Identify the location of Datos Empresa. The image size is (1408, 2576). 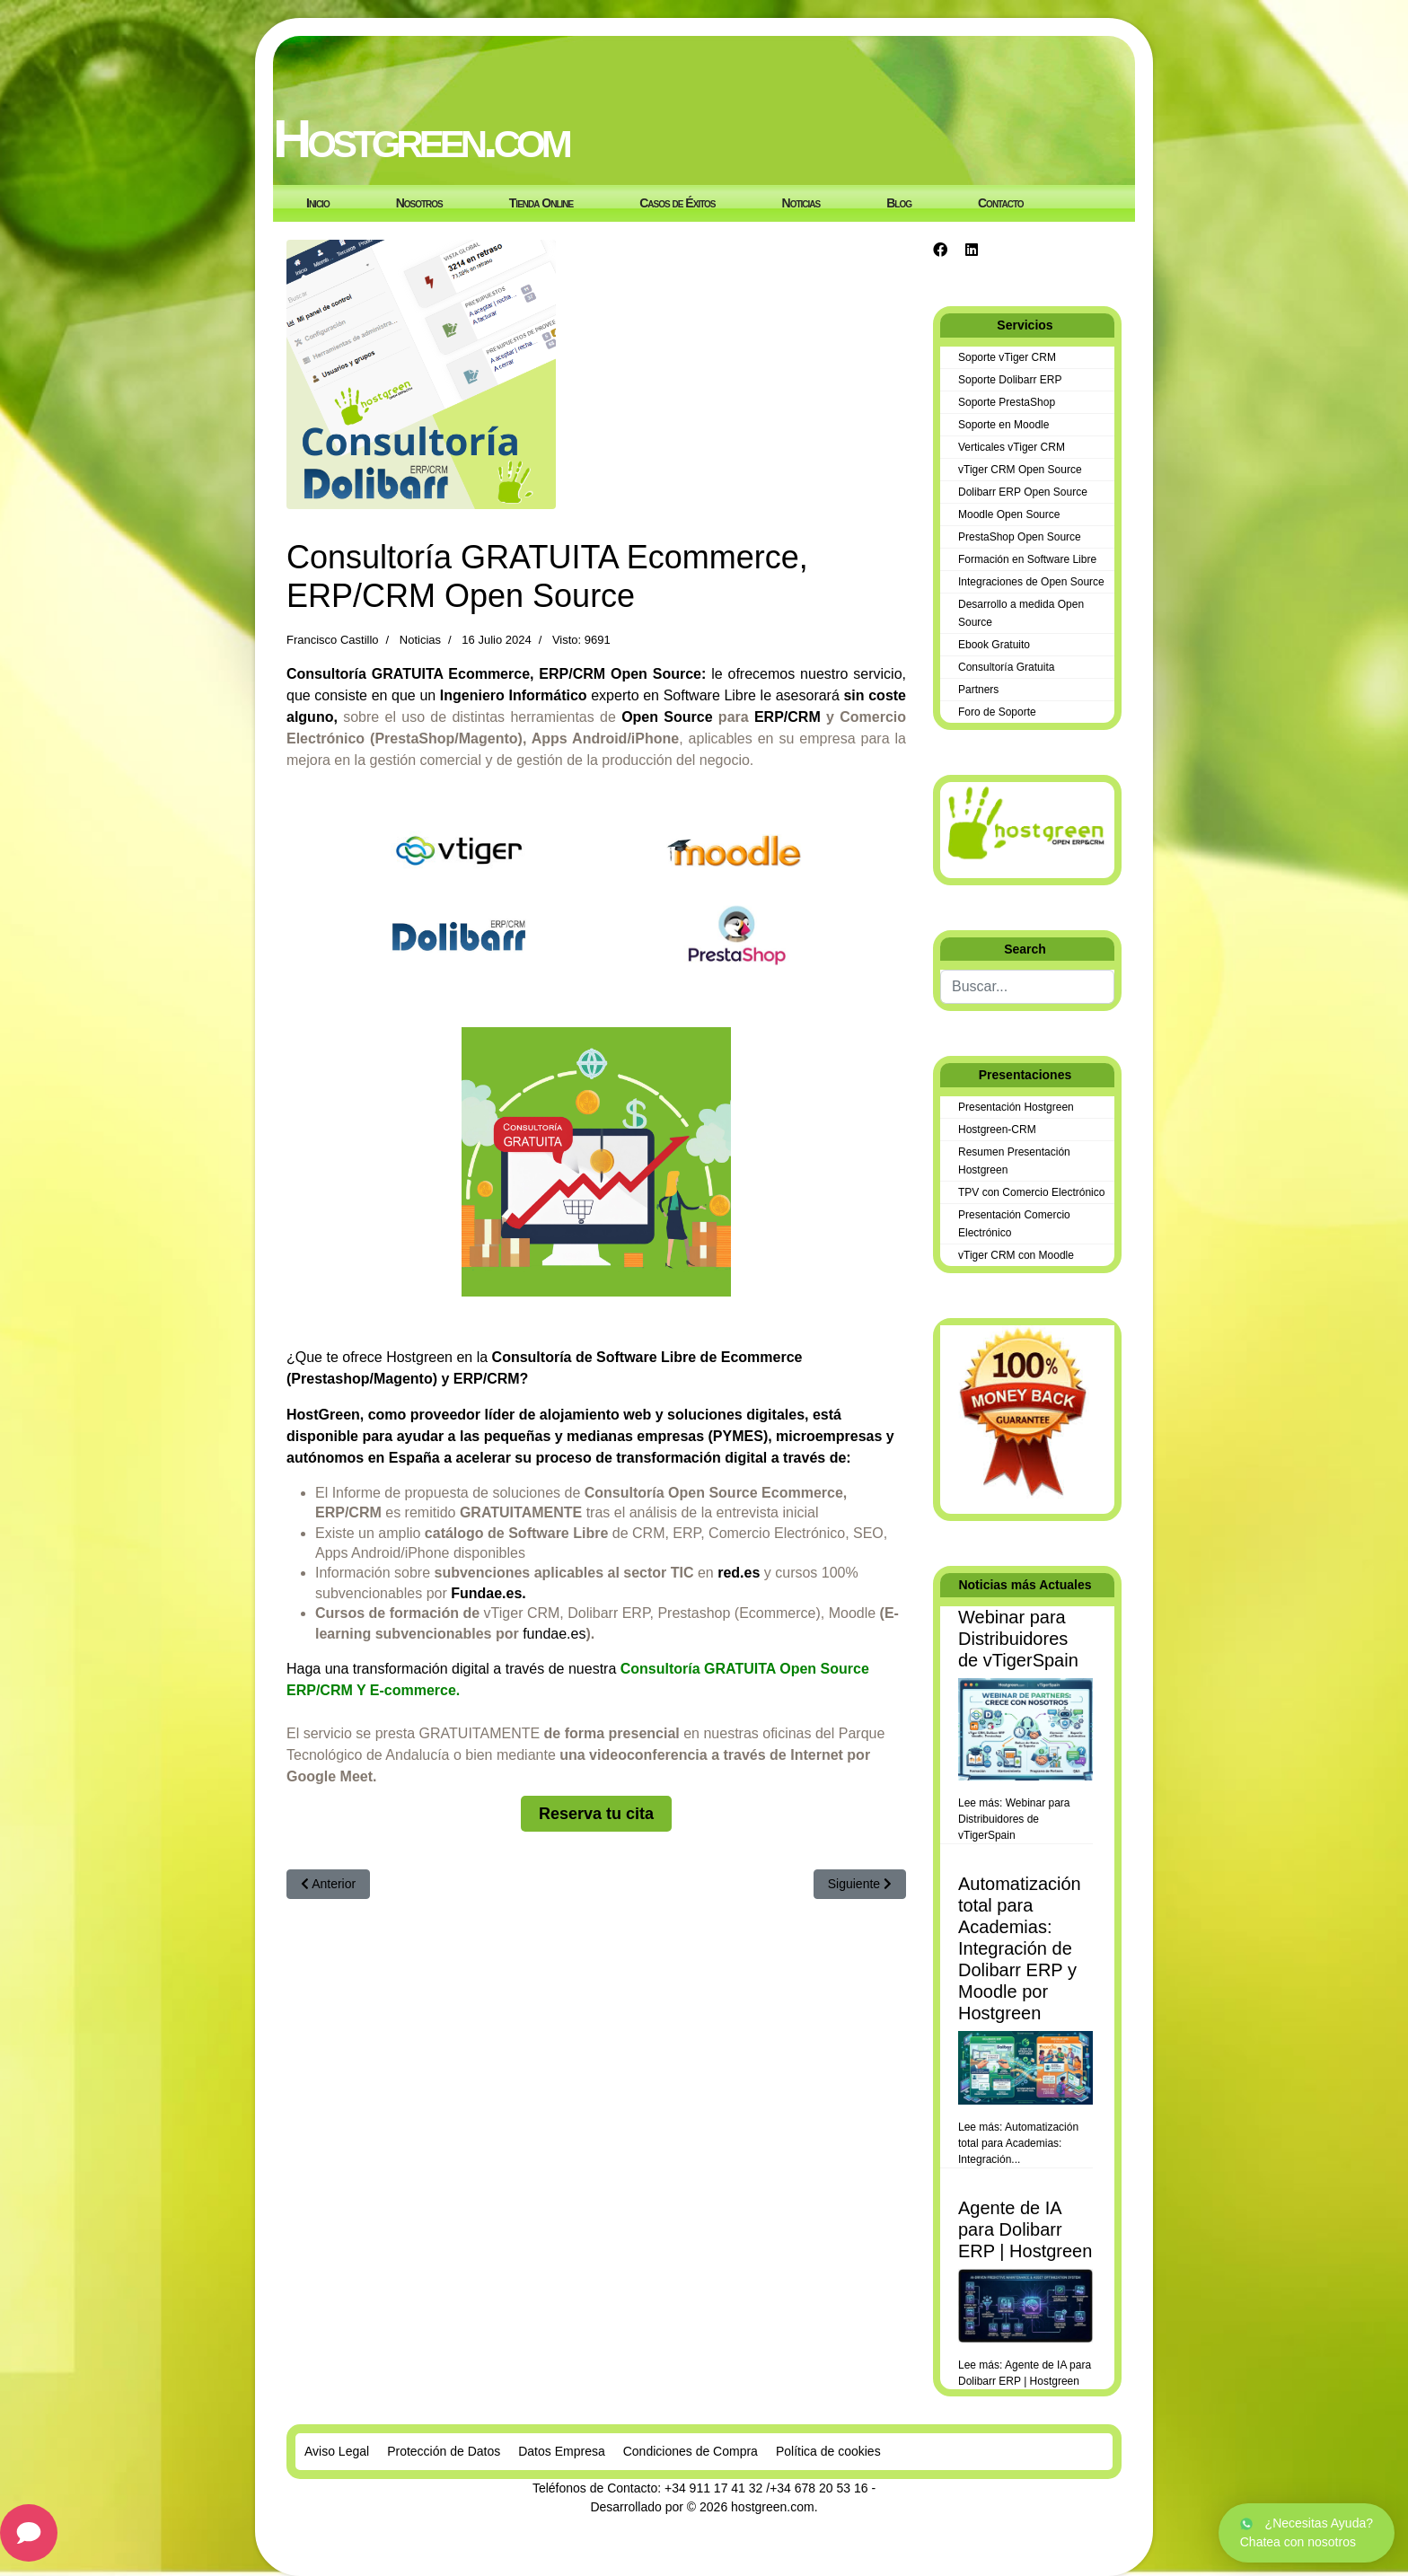
(561, 2451).